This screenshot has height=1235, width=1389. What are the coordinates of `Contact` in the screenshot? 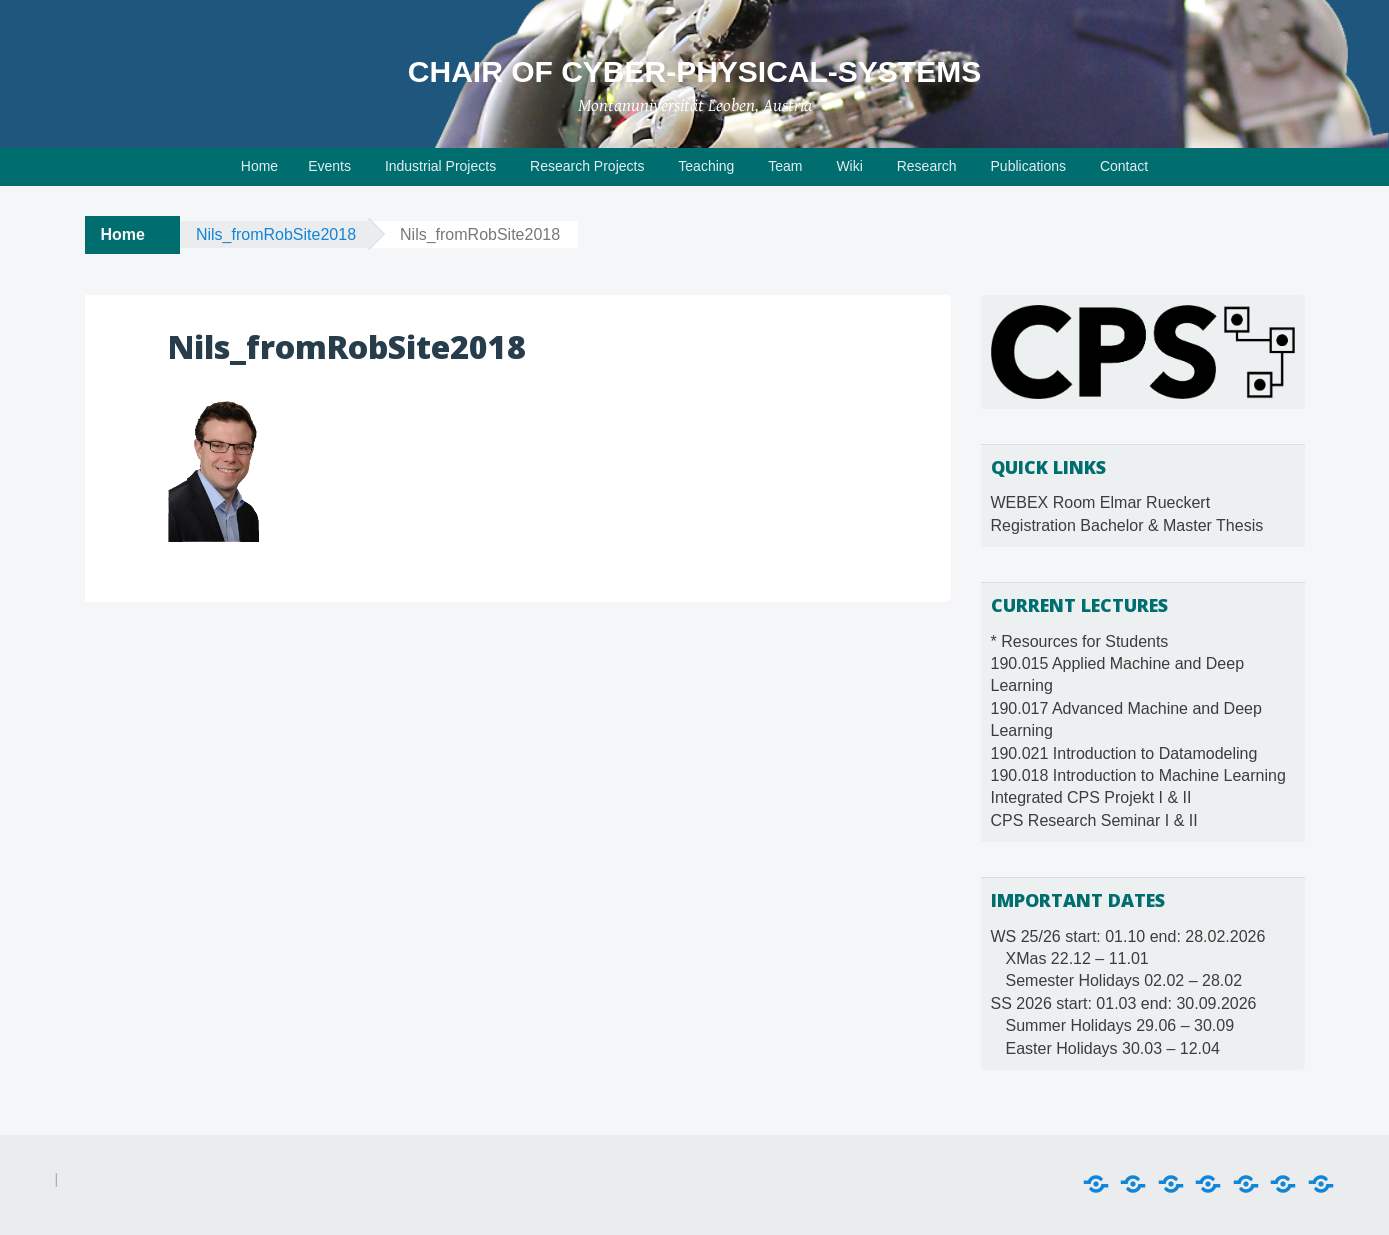 It's located at (1124, 166).